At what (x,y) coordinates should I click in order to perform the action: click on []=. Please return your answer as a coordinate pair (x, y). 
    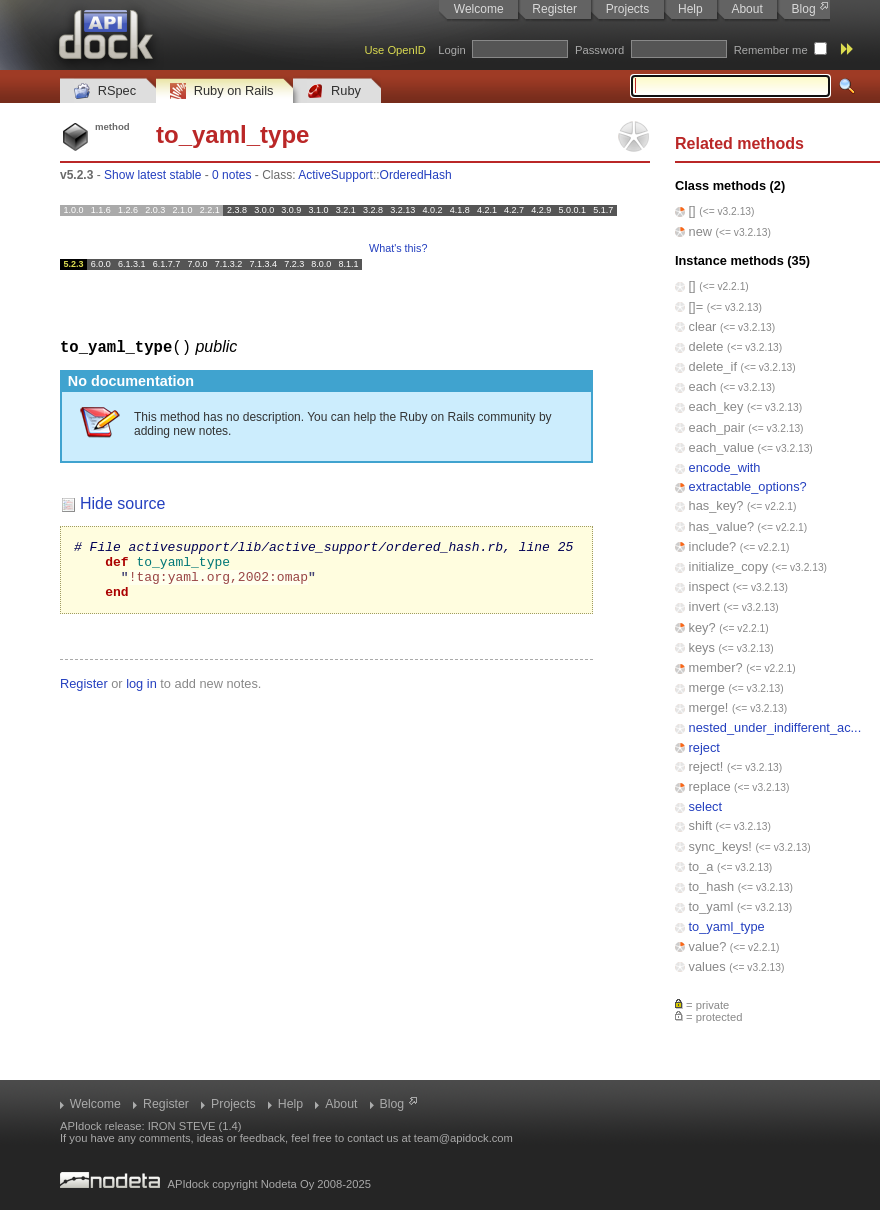
    Looking at the image, I should click on (696, 306).